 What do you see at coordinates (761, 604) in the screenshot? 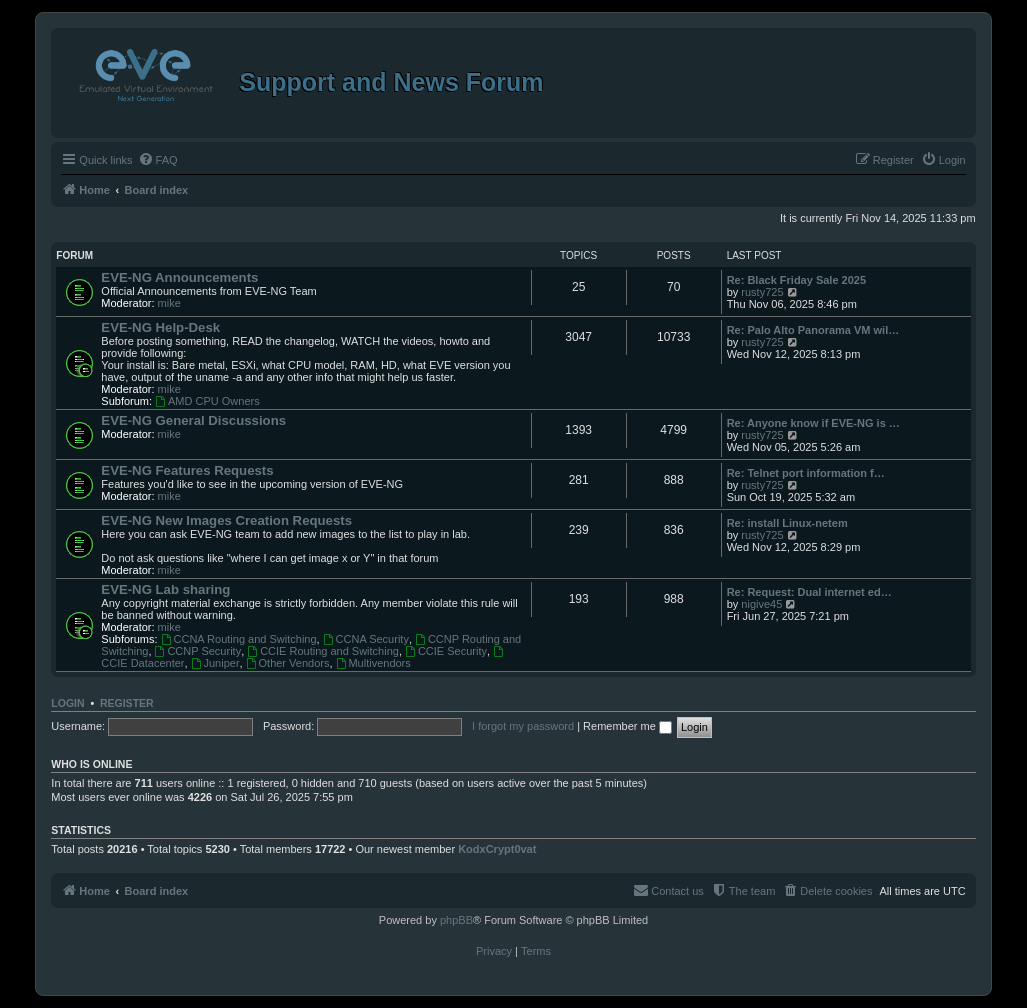
I see `nigive45` at bounding box center [761, 604].